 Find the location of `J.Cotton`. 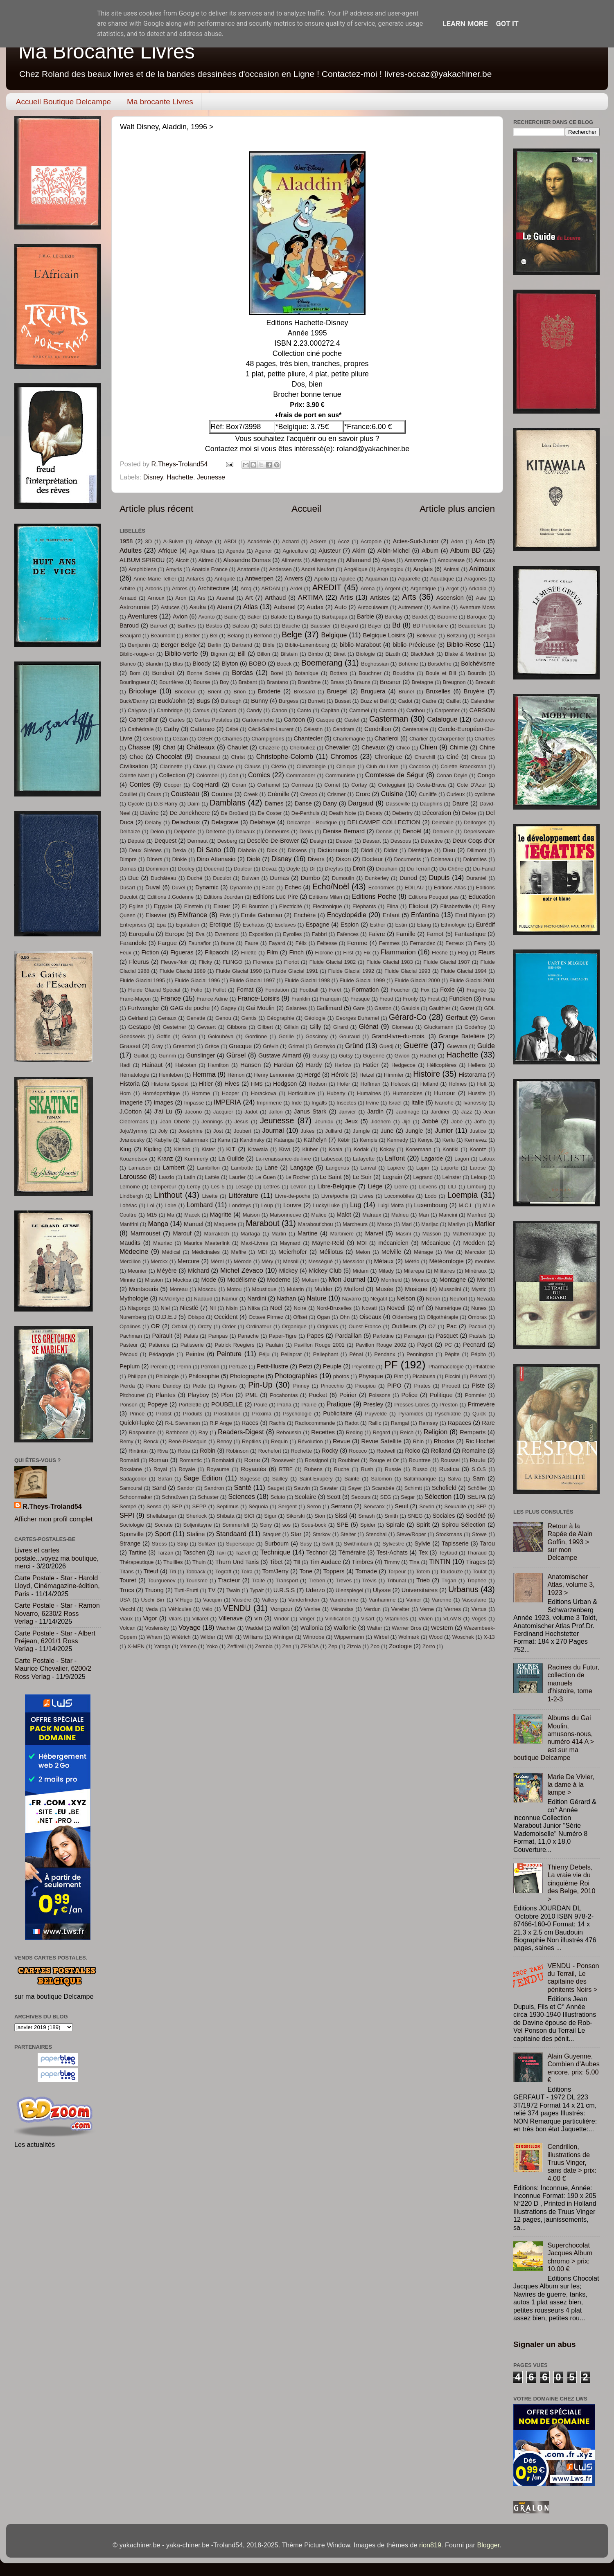

J.Cotton is located at coordinates (131, 1111).